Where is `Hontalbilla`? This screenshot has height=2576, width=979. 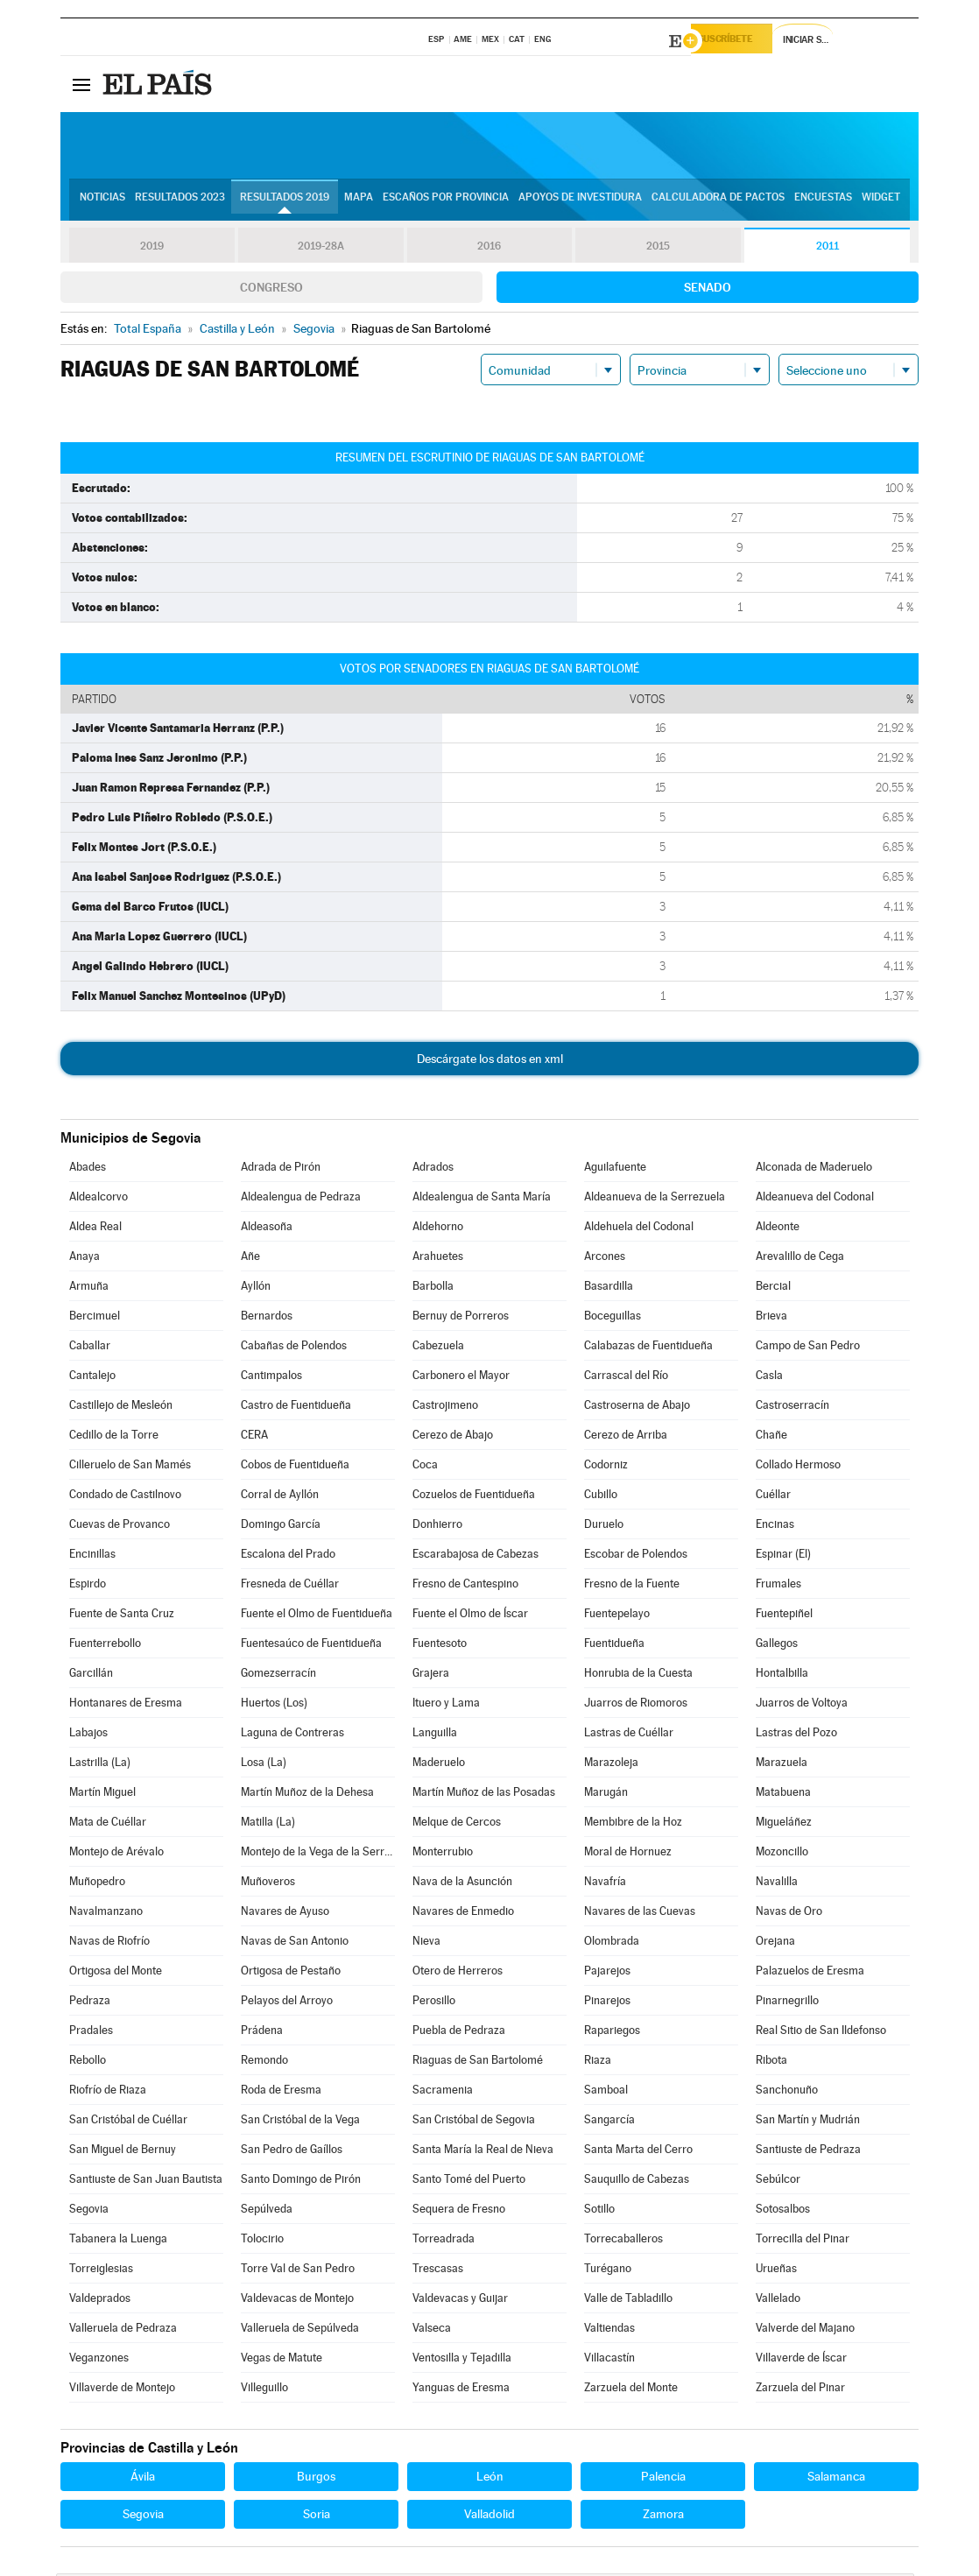 Hontalbilla is located at coordinates (782, 1675).